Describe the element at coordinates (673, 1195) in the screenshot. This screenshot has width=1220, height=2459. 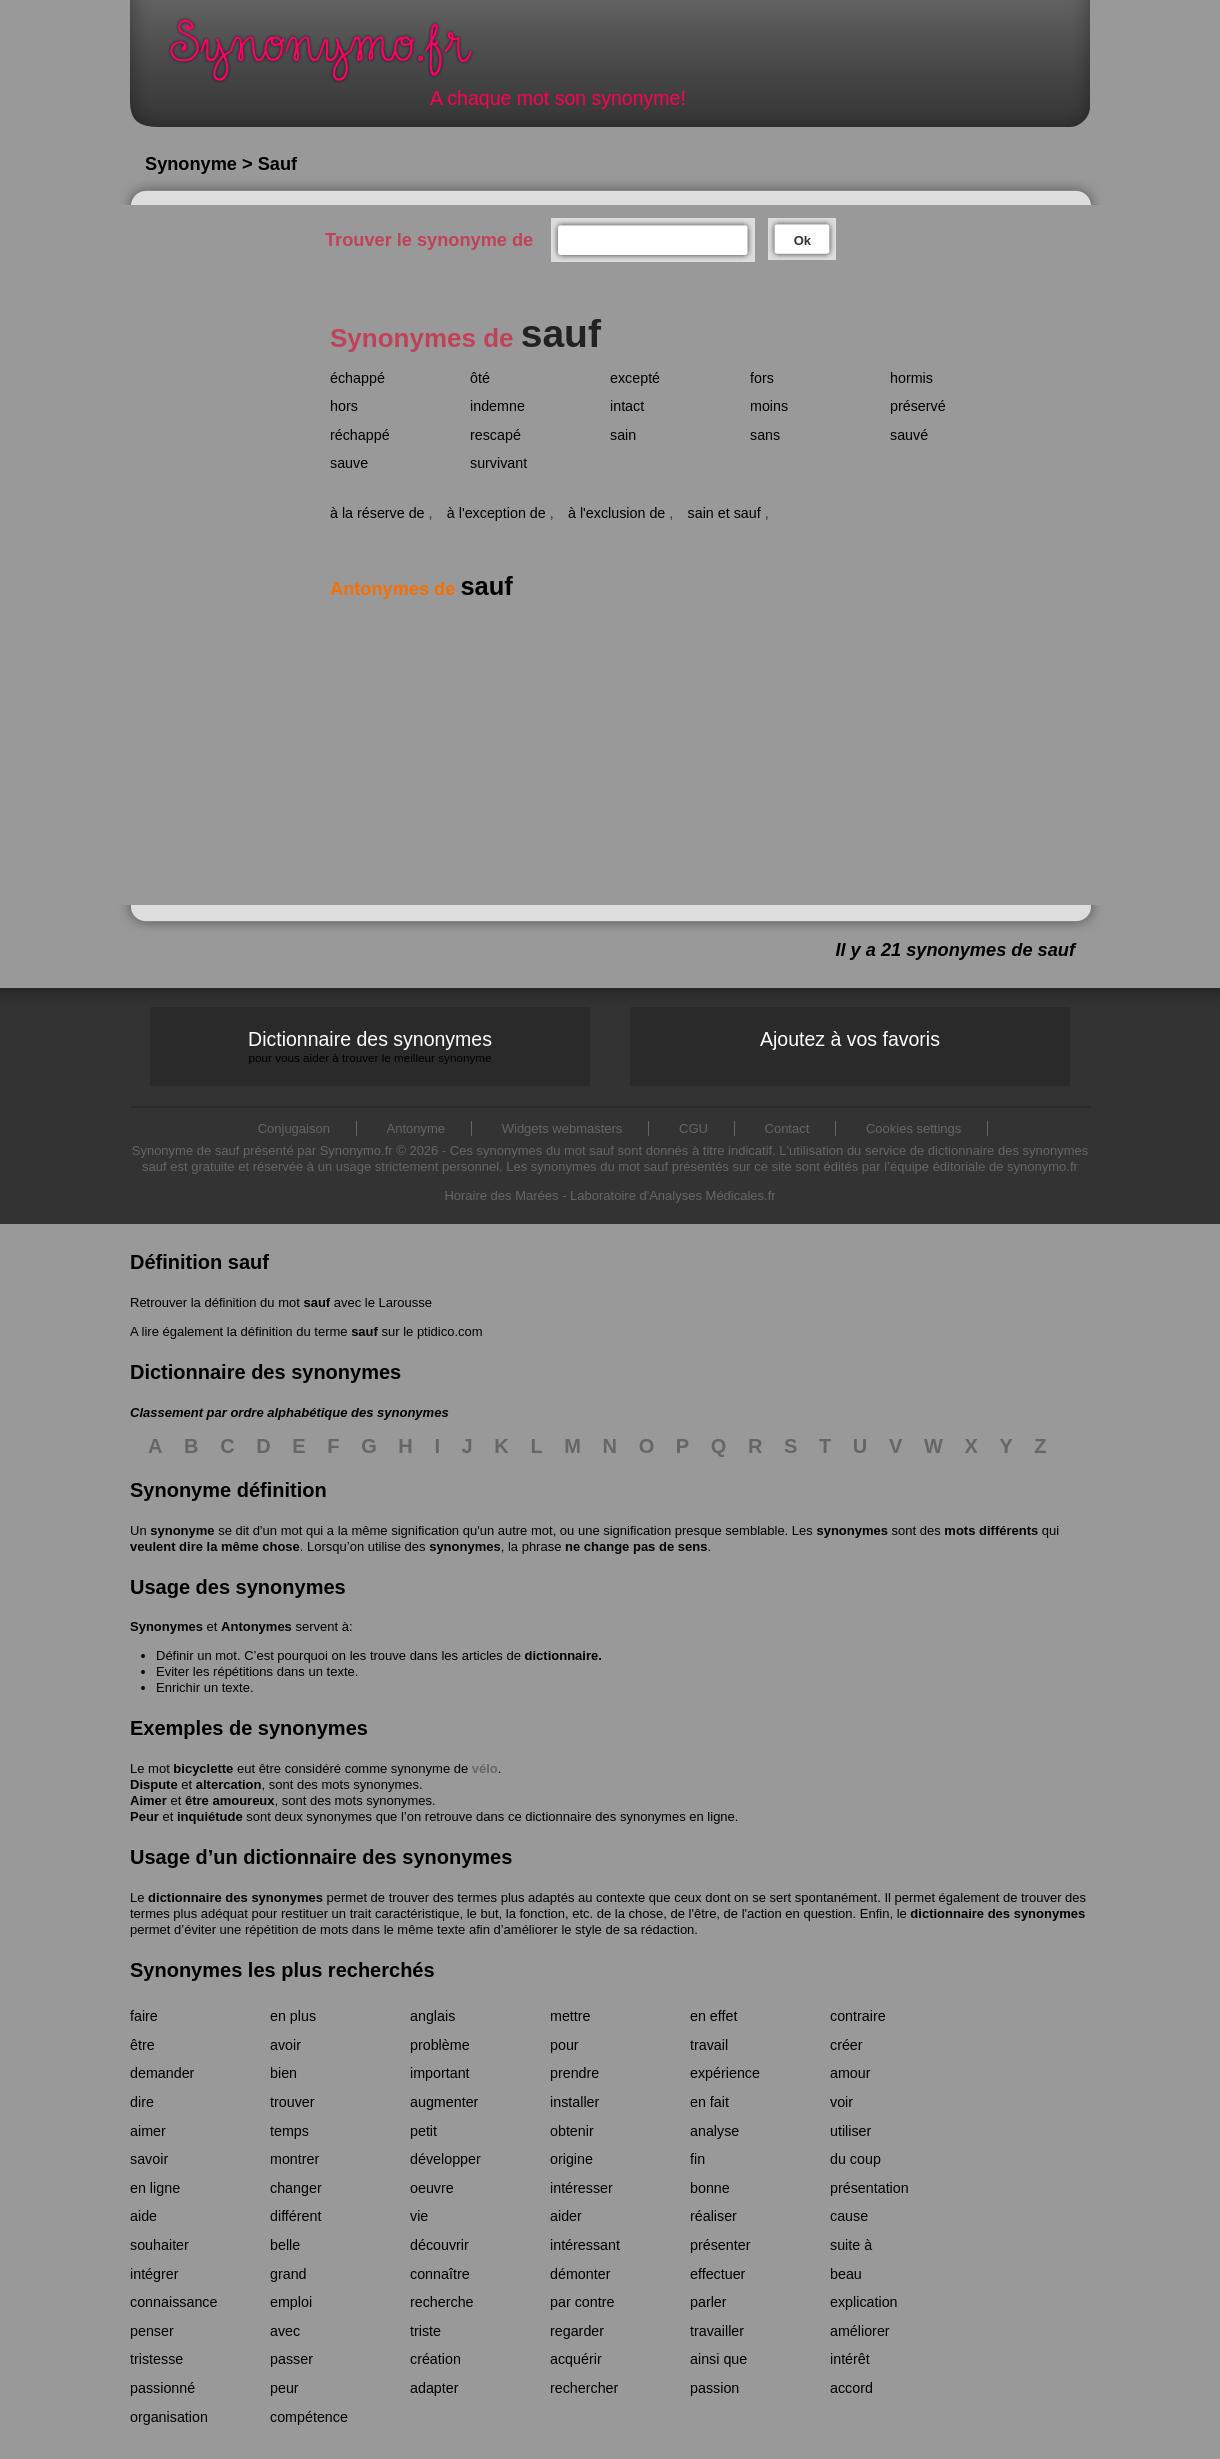
I see `Laboratoire d'Analyses Médicales.fr` at that location.